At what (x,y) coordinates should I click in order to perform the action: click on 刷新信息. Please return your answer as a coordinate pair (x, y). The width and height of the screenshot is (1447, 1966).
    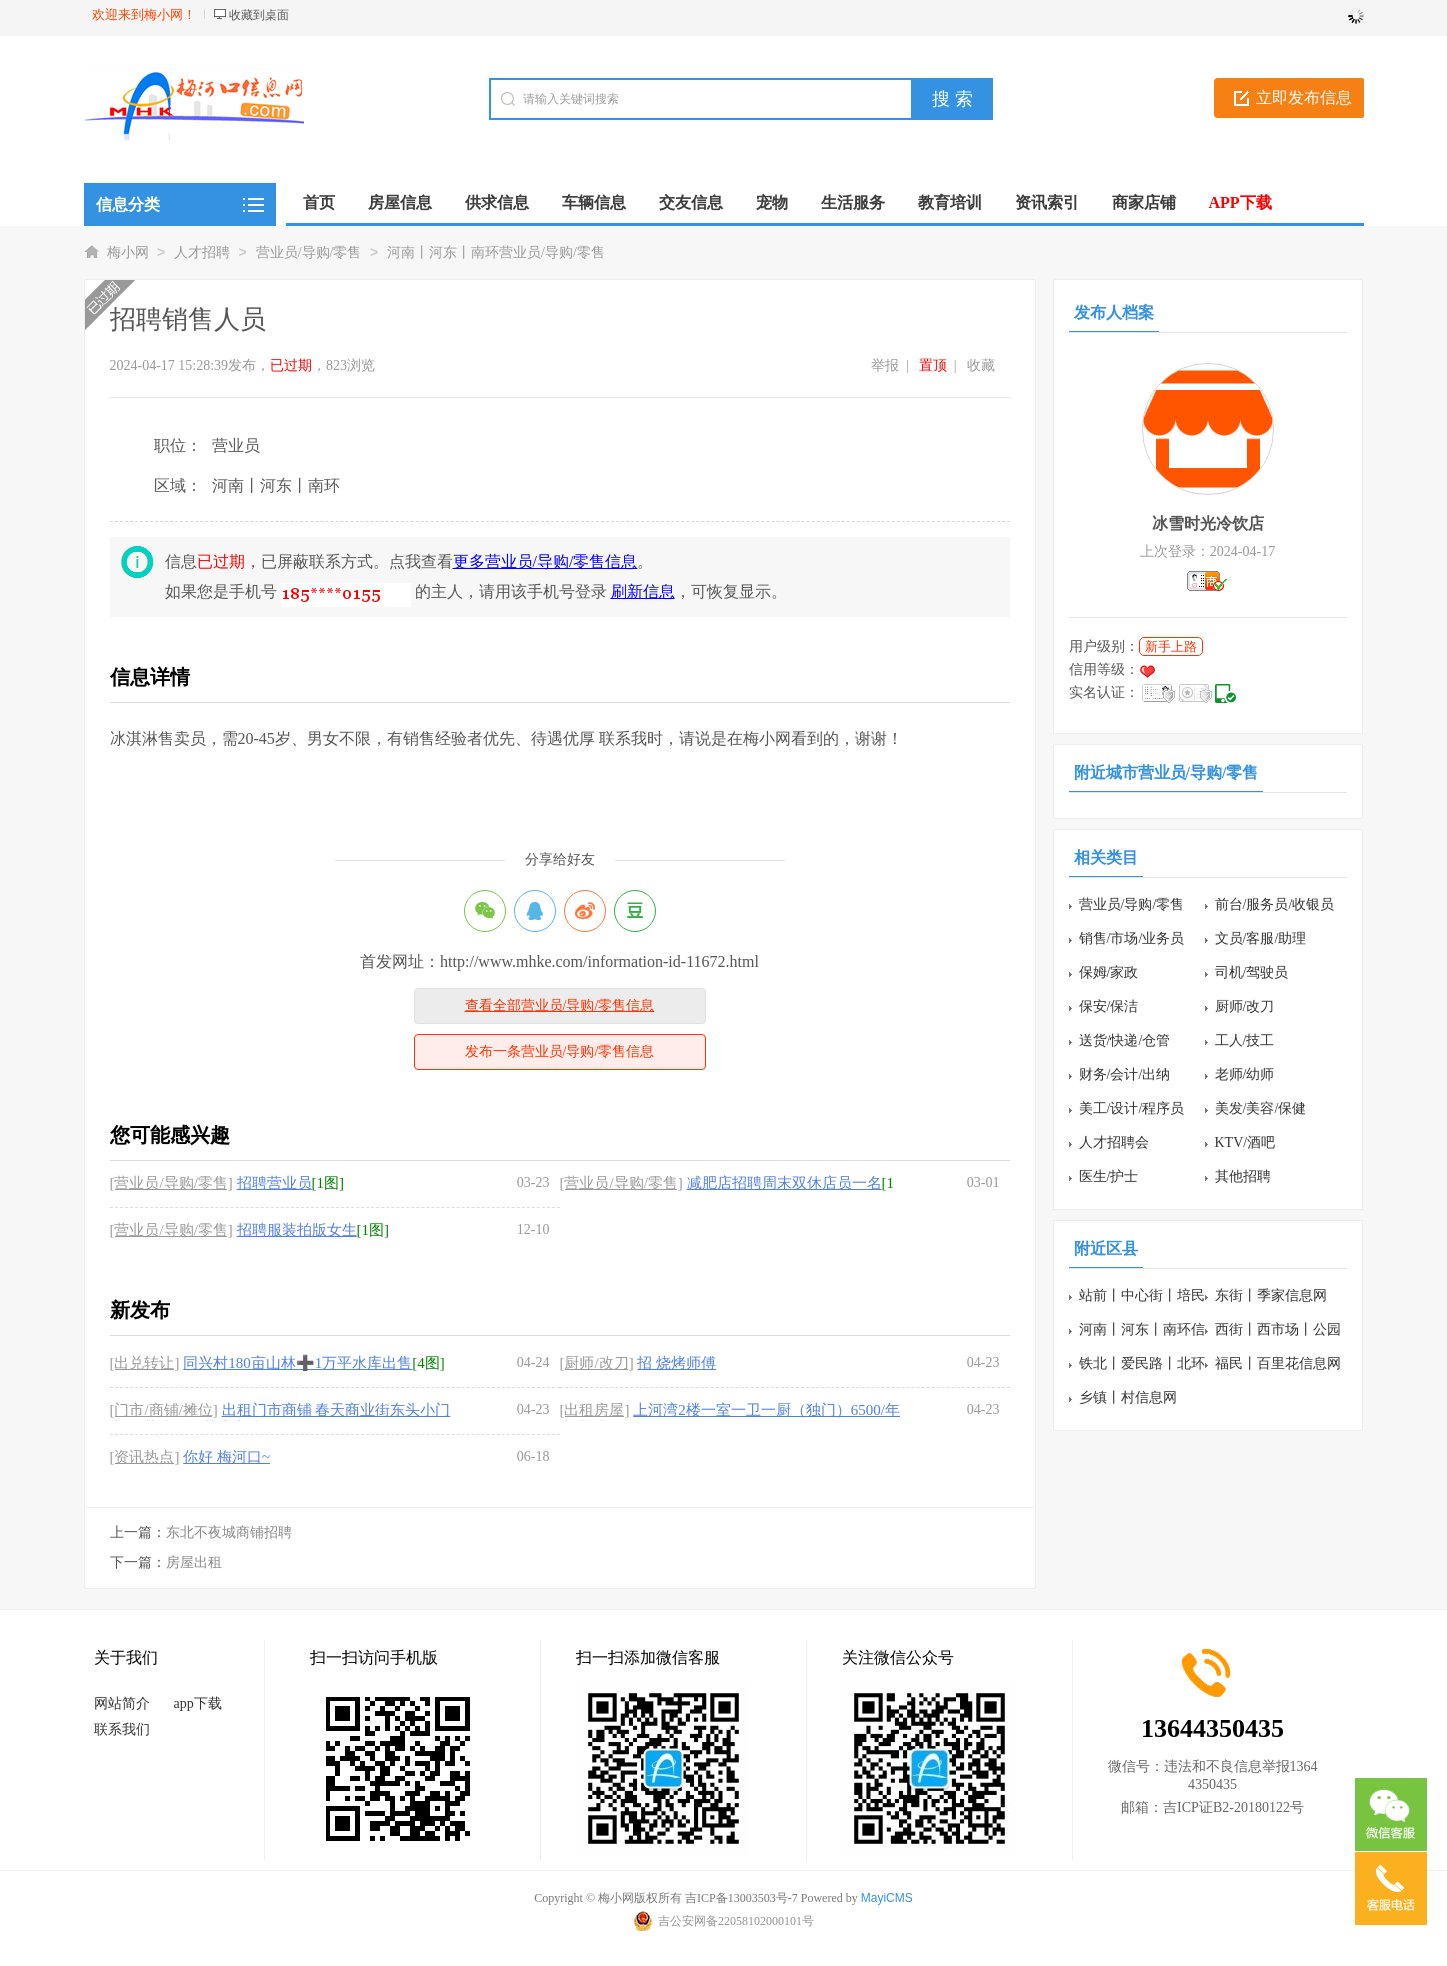
    Looking at the image, I should click on (643, 591).